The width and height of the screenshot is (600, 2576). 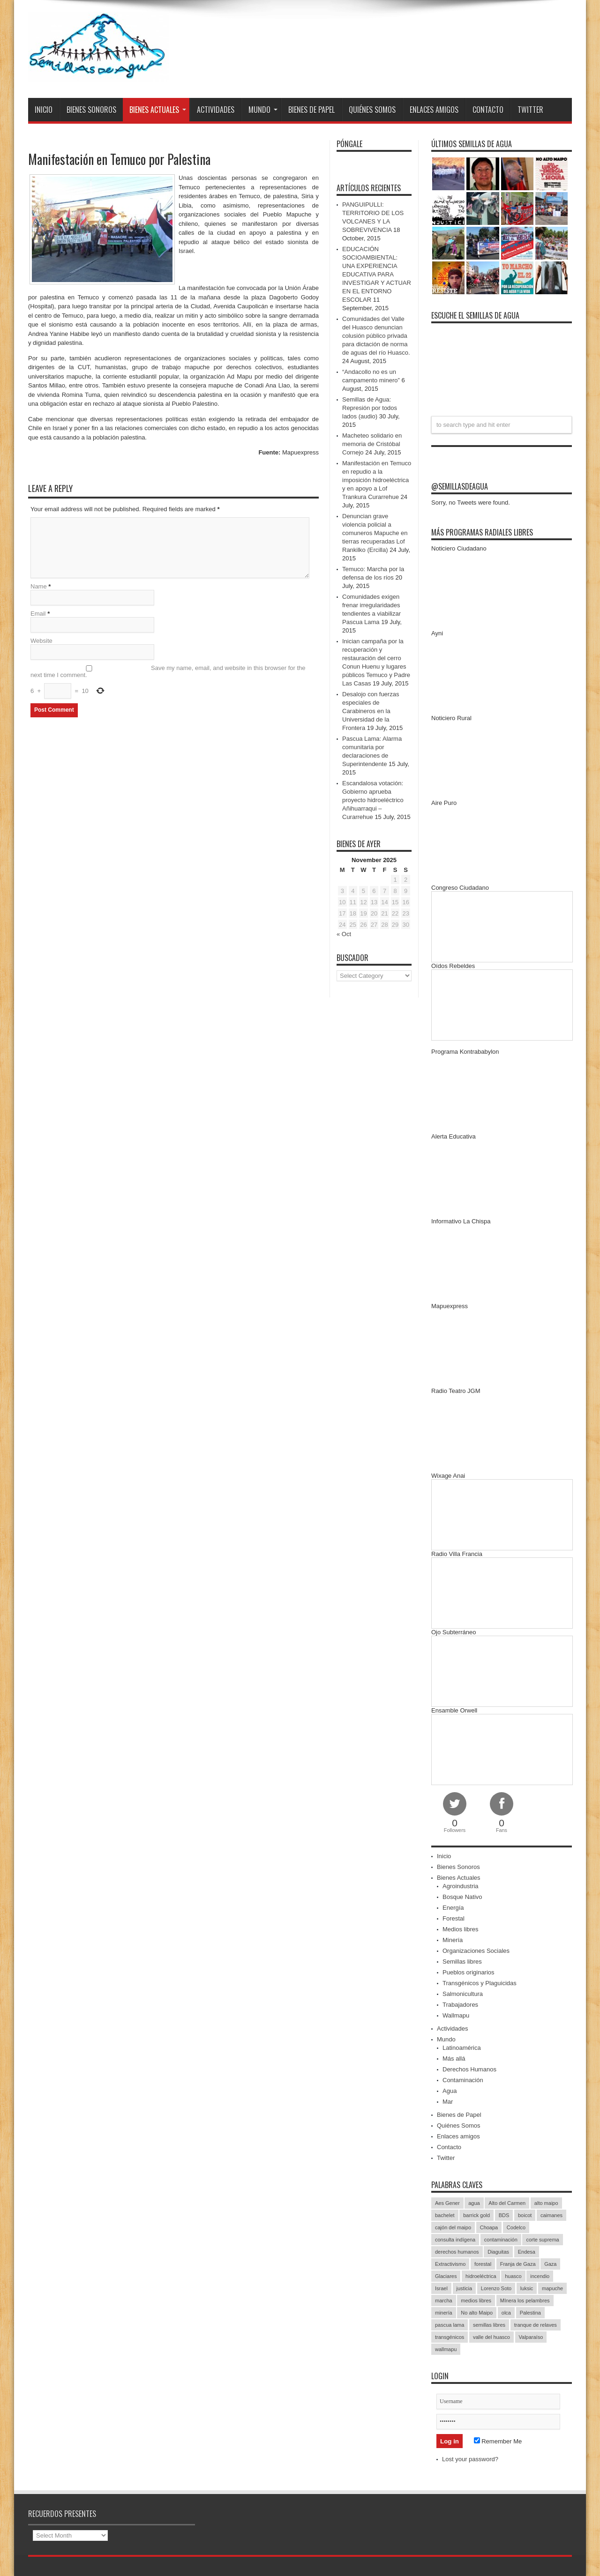 What do you see at coordinates (550, 2264) in the screenshot?
I see `Gaza [Gaza (48 items)]` at bounding box center [550, 2264].